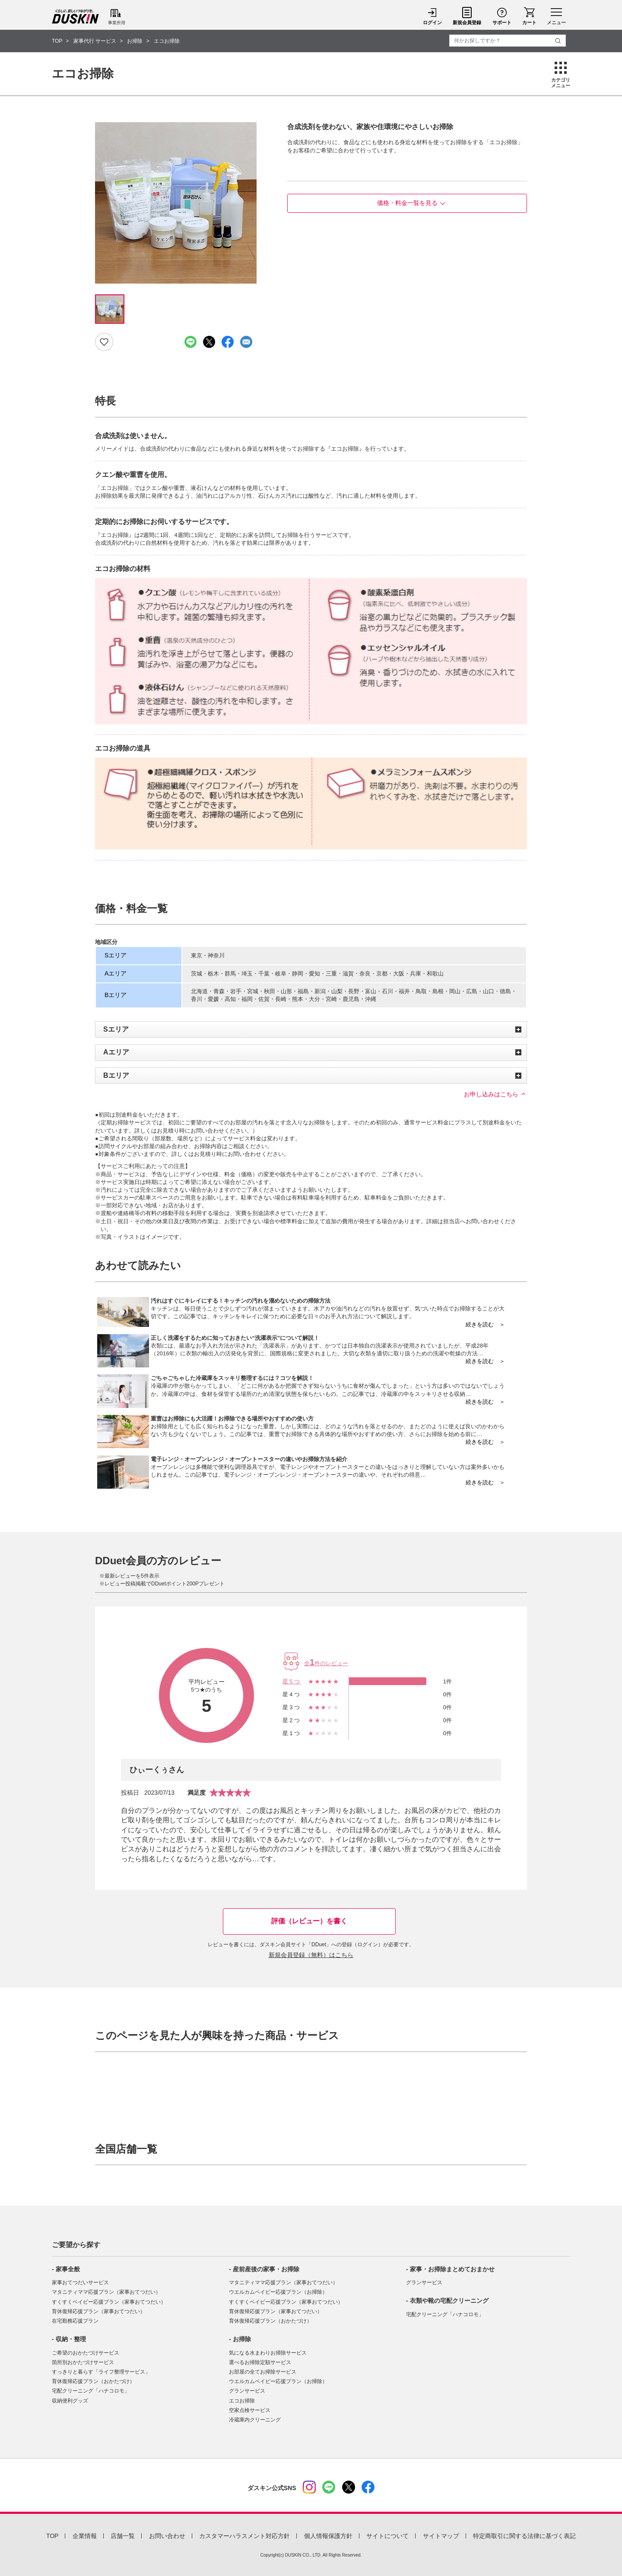  Describe the element at coordinates (75, 2321) in the screenshot. I see `在宅勤務応援プラン` at that location.